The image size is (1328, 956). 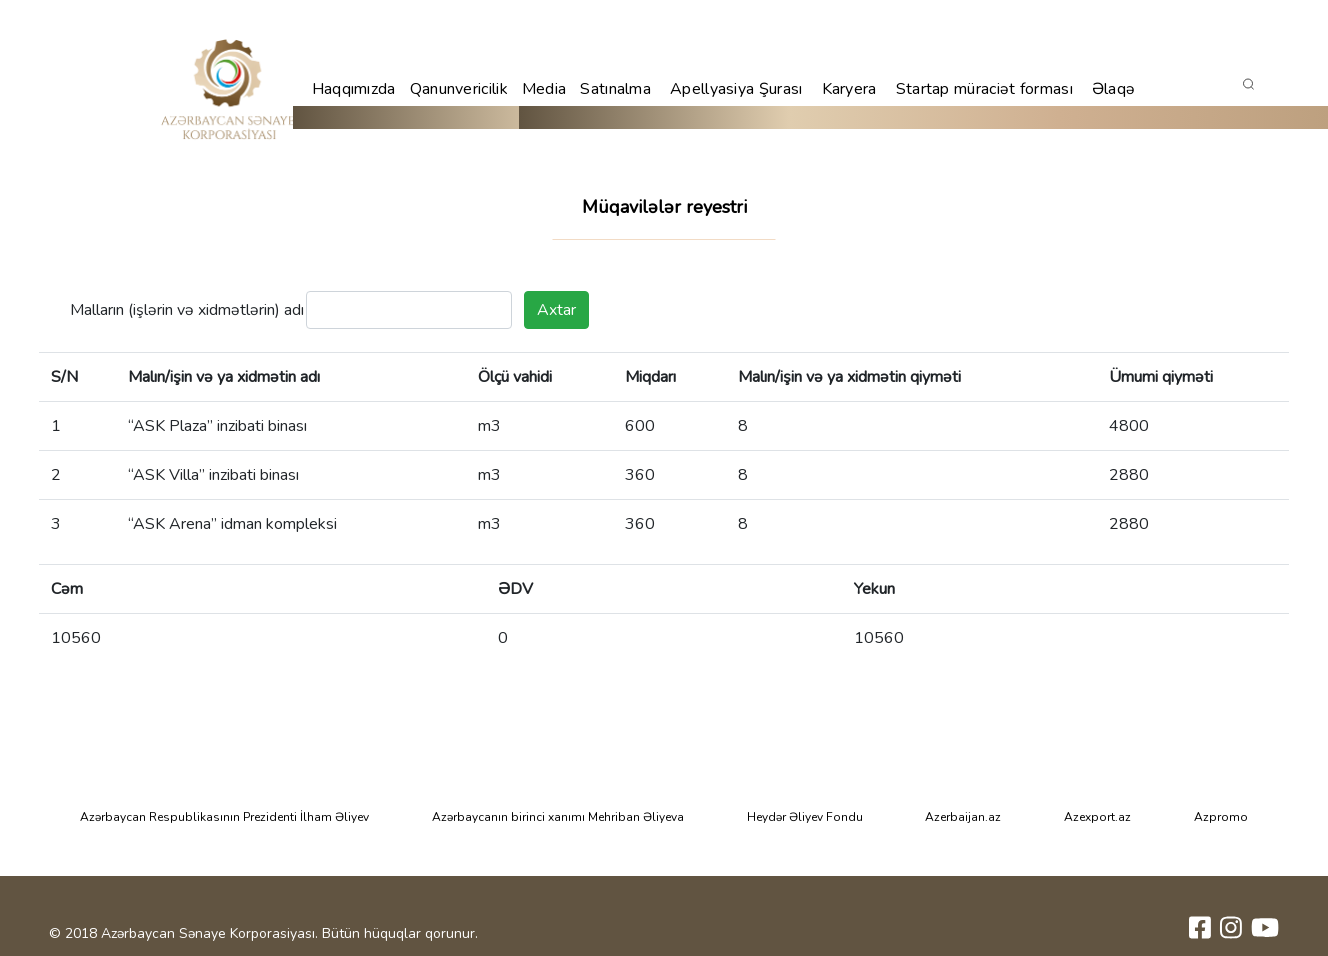 What do you see at coordinates (556, 310) in the screenshot?
I see `Axtar` at bounding box center [556, 310].